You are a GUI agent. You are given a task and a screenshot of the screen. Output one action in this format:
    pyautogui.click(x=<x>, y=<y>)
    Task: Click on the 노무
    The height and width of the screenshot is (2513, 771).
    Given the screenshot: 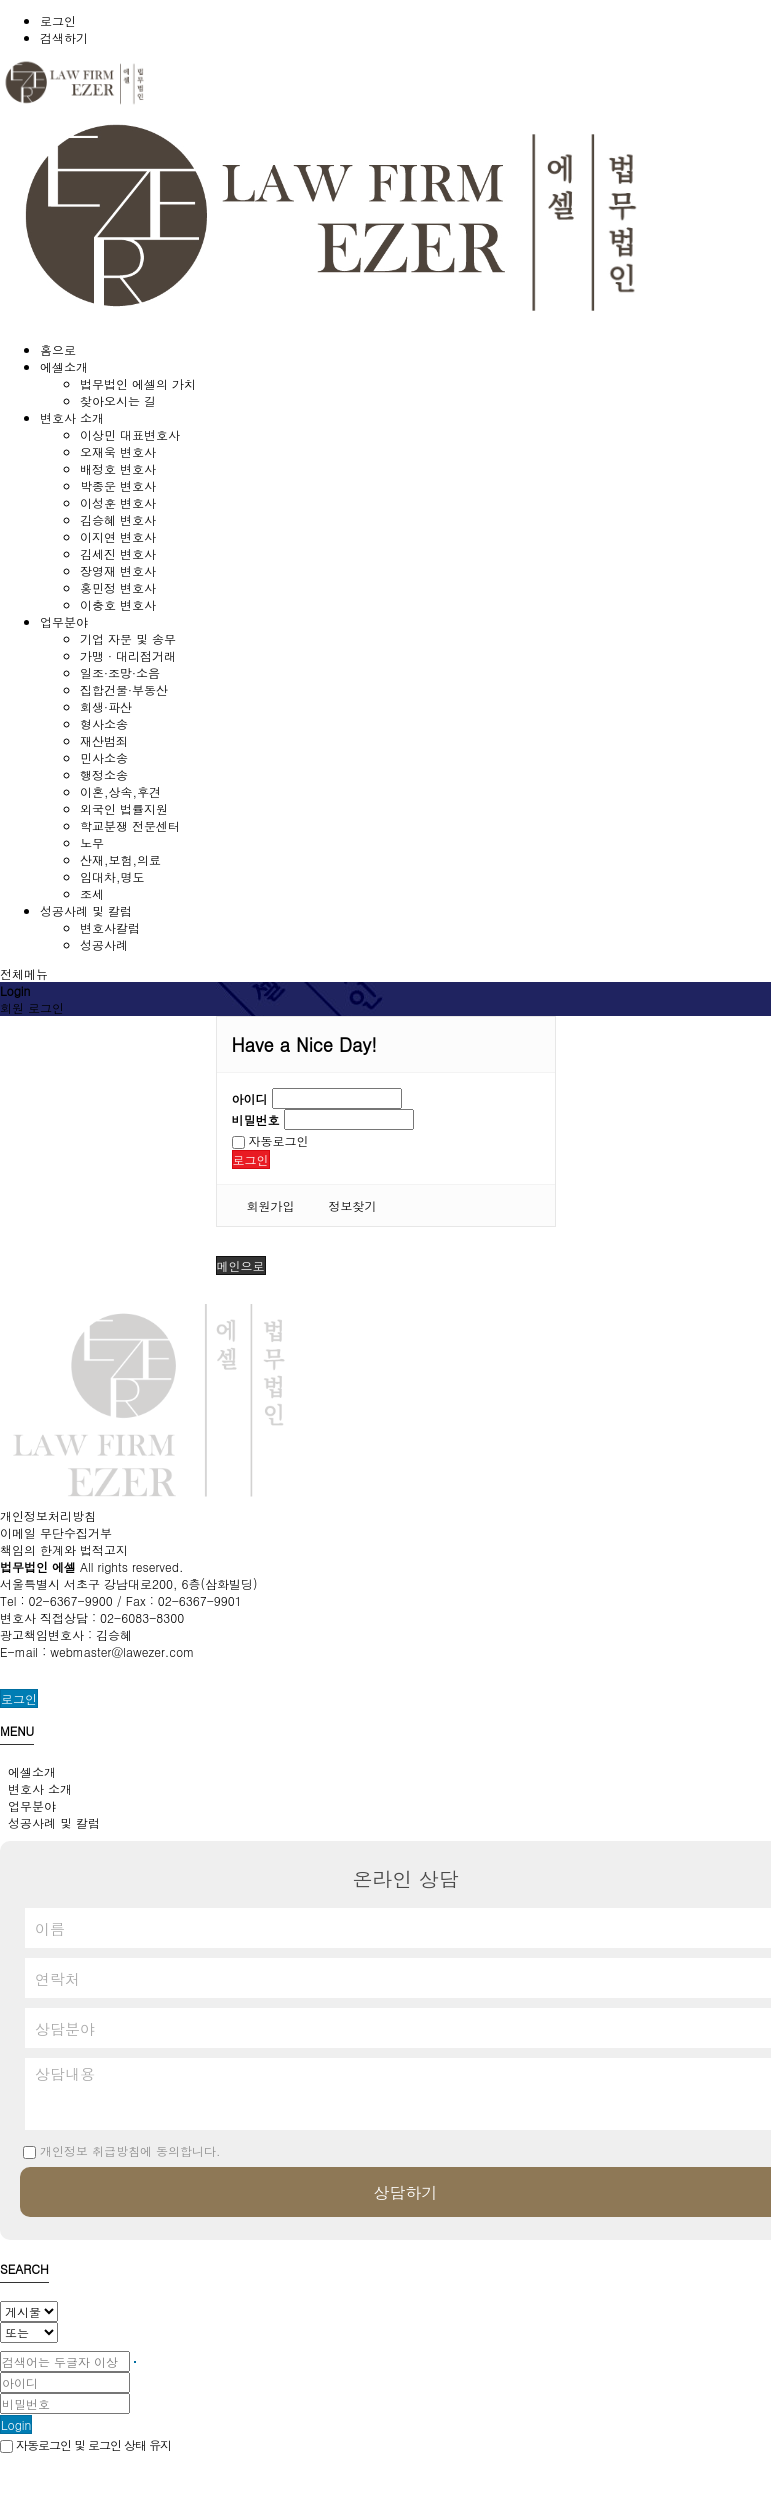 What is the action you would take?
    pyautogui.click(x=92, y=842)
    